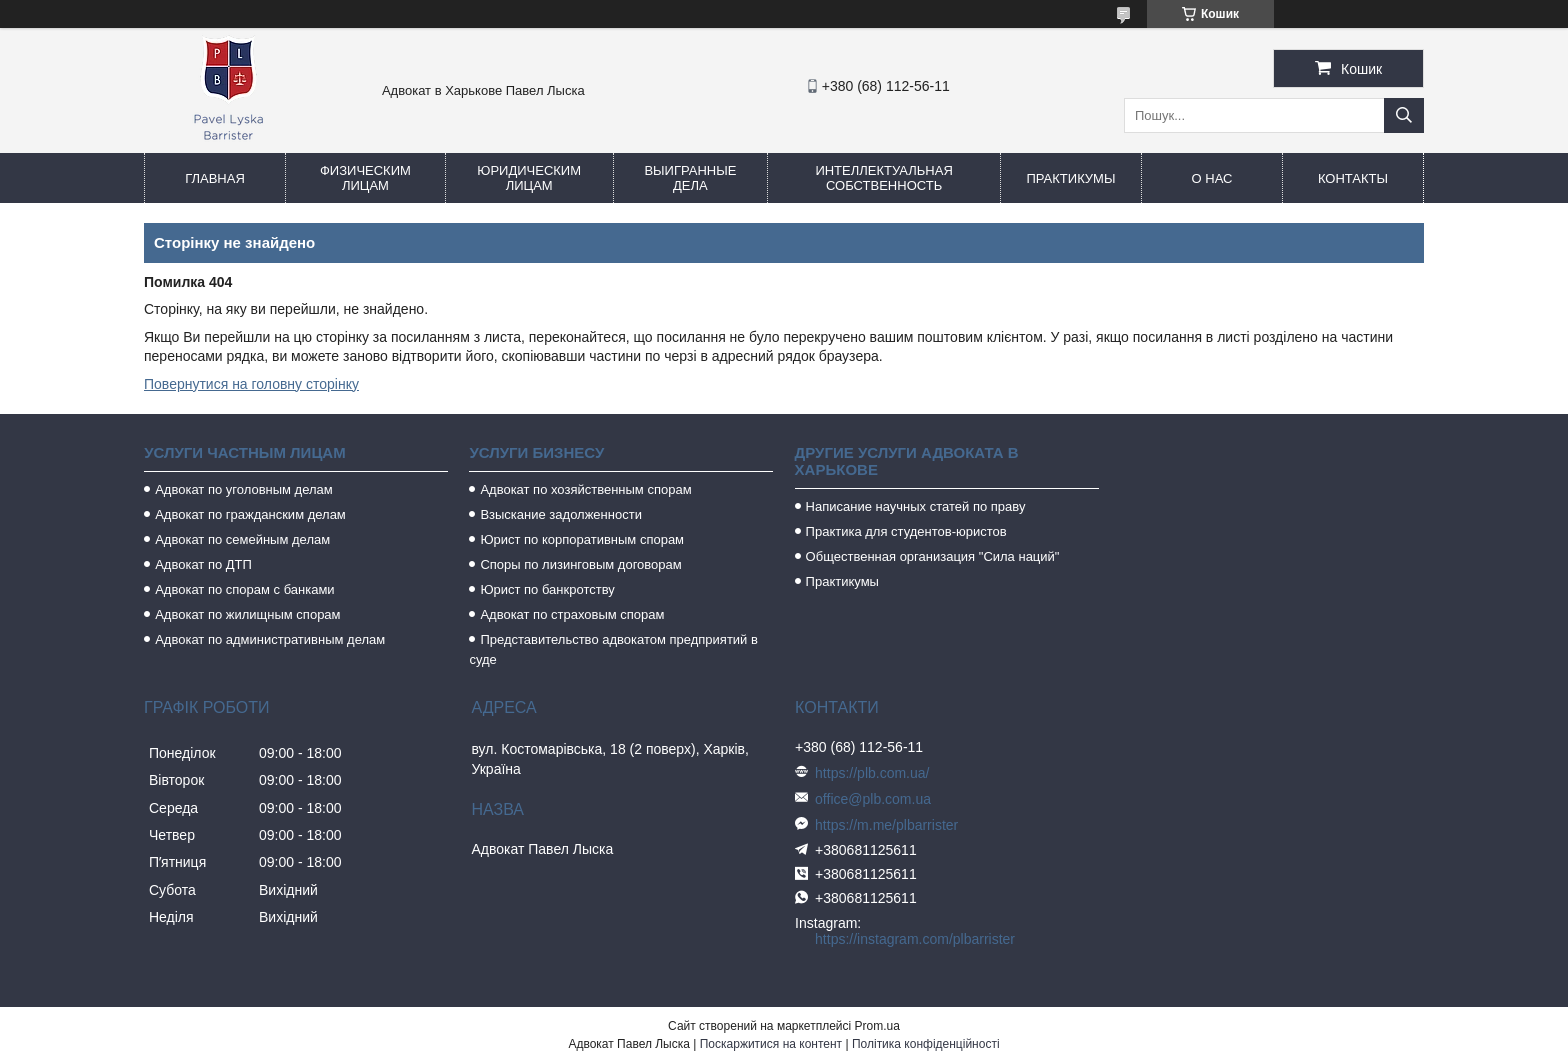  I want to click on Контакты, so click(1353, 178).